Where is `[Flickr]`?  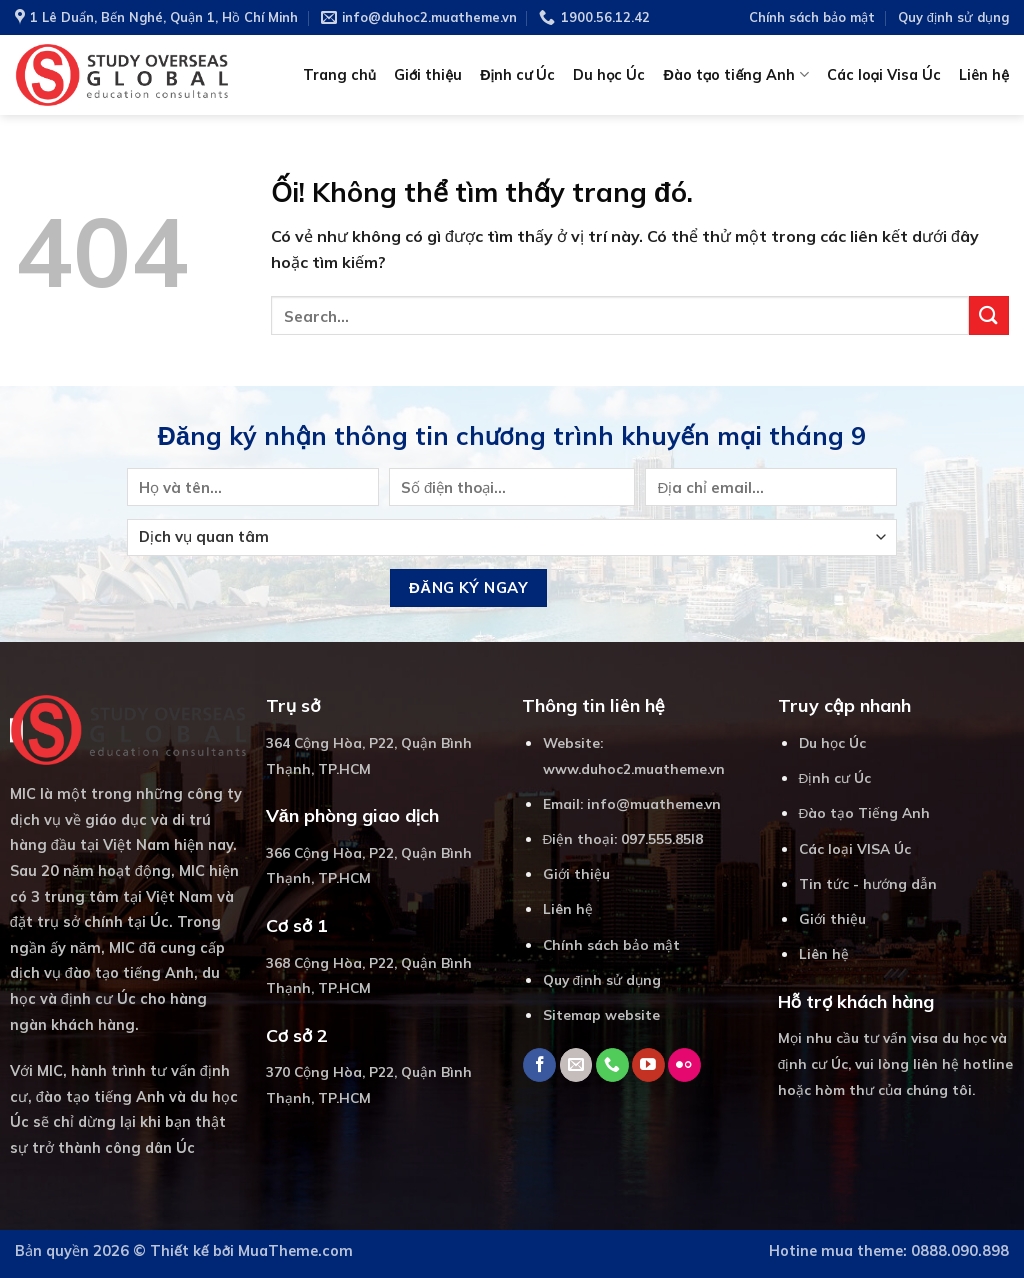 [Flickr] is located at coordinates (684, 1065).